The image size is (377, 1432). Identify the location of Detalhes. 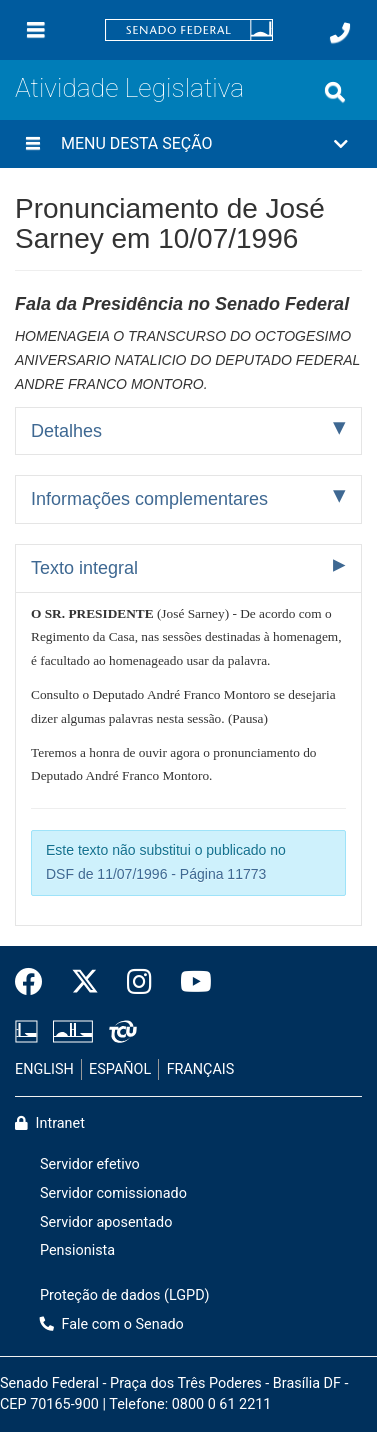
(66, 431).